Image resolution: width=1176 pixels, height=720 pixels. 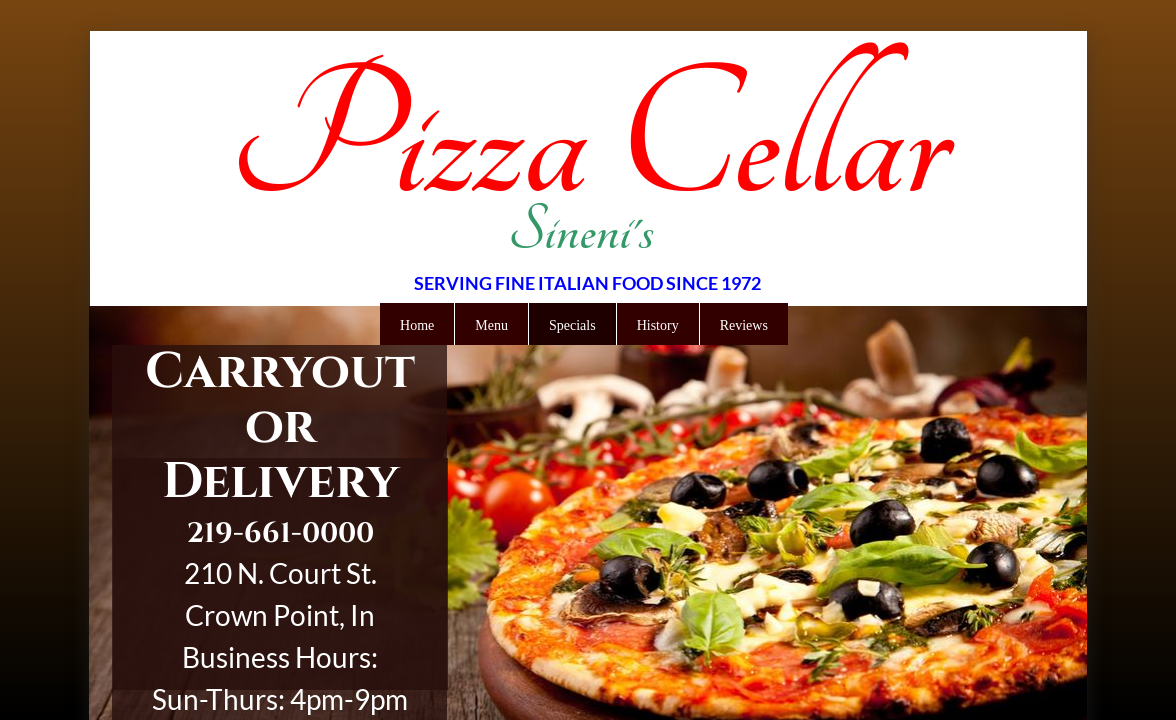 I want to click on Home, so click(x=417, y=325).